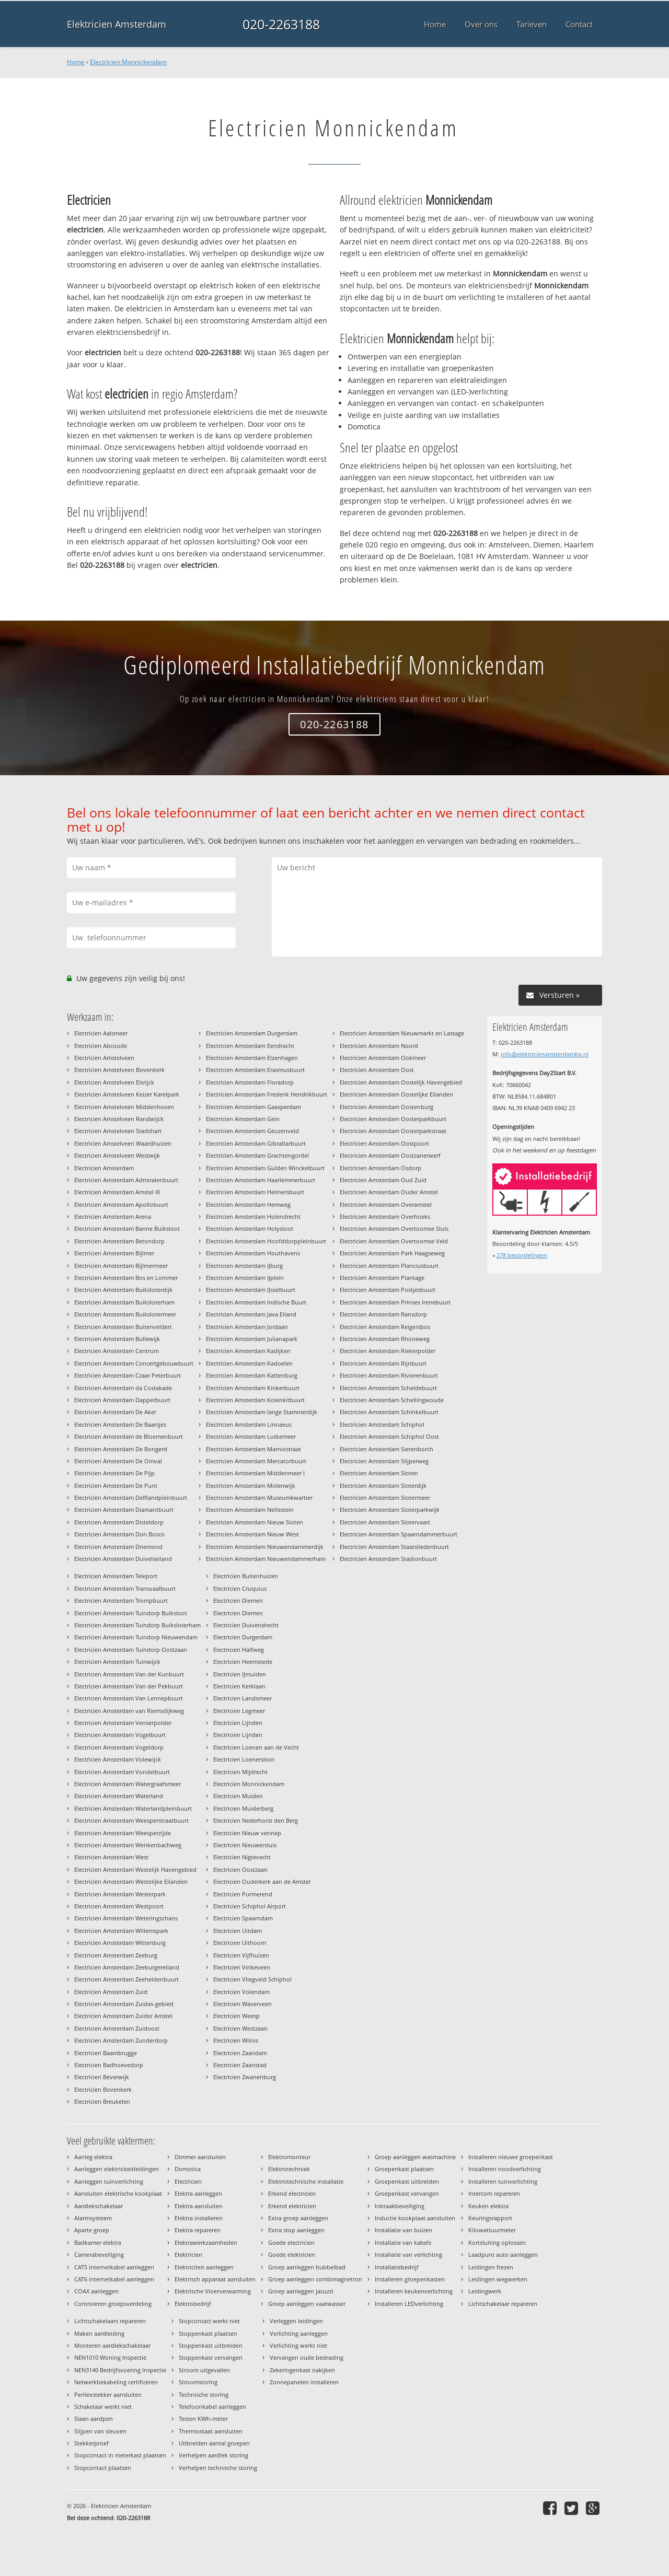 The width and height of the screenshot is (669, 2576). Describe the element at coordinates (399, 2206) in the screenshot. I see `Inbraakbeveiliging` at that location.